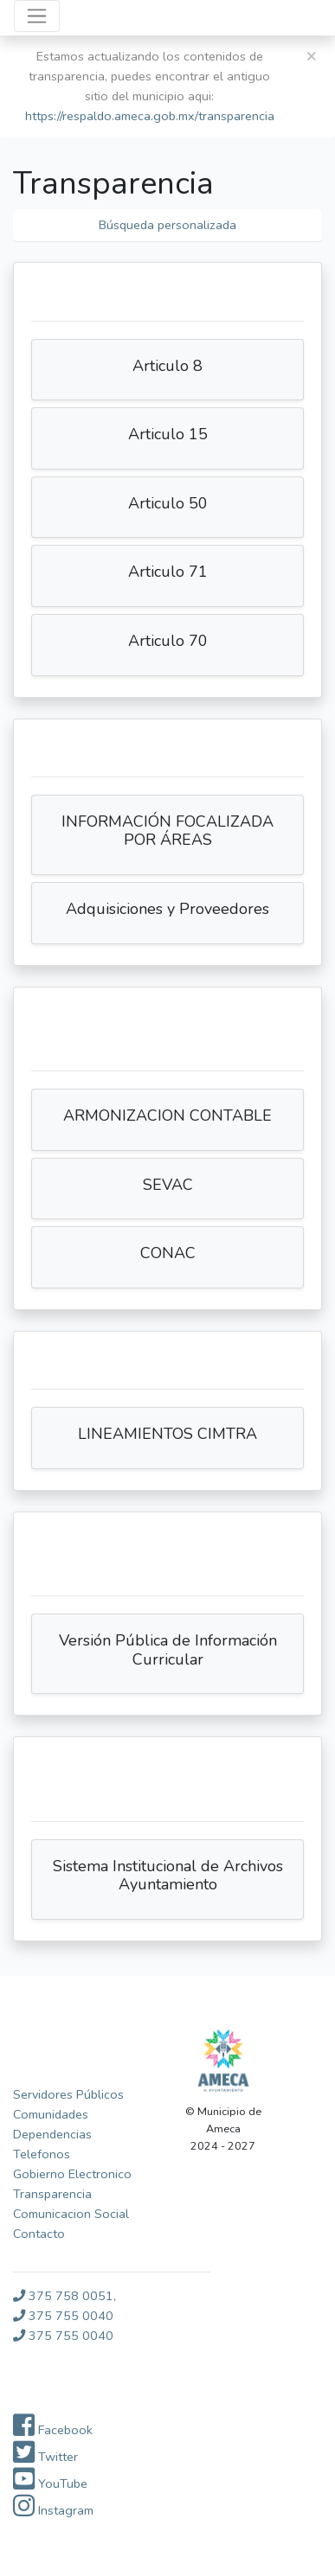 This screenshot has width=335, height=2576. Describe the element at coordinates (50, 2114) in the screenshot. I see `Comunidades` at that location.